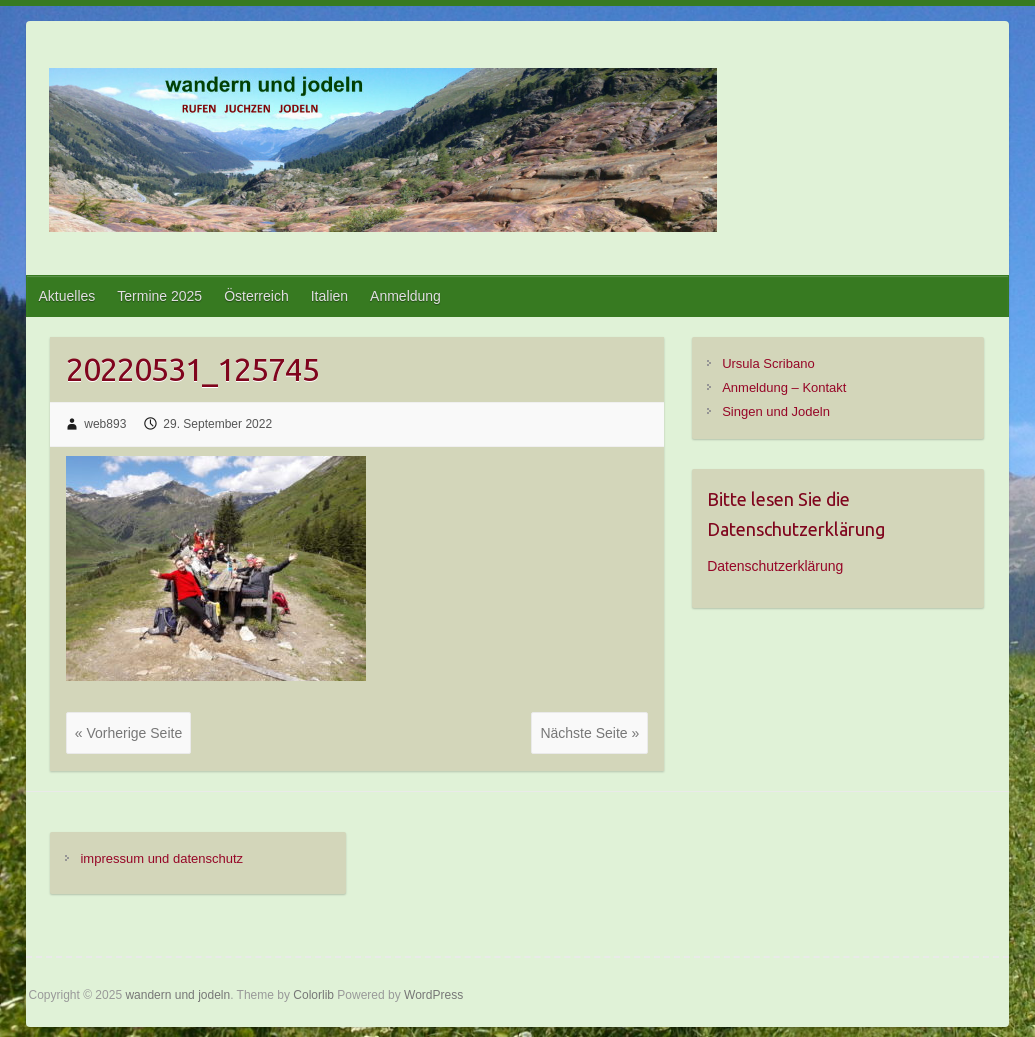 Image resolution: width=1035 pixels, height=1037 pixels. What do you see at coordinates (589, 733) in the screenshot?
I see `Nächste Seite »` at bounding box center [589, 733].